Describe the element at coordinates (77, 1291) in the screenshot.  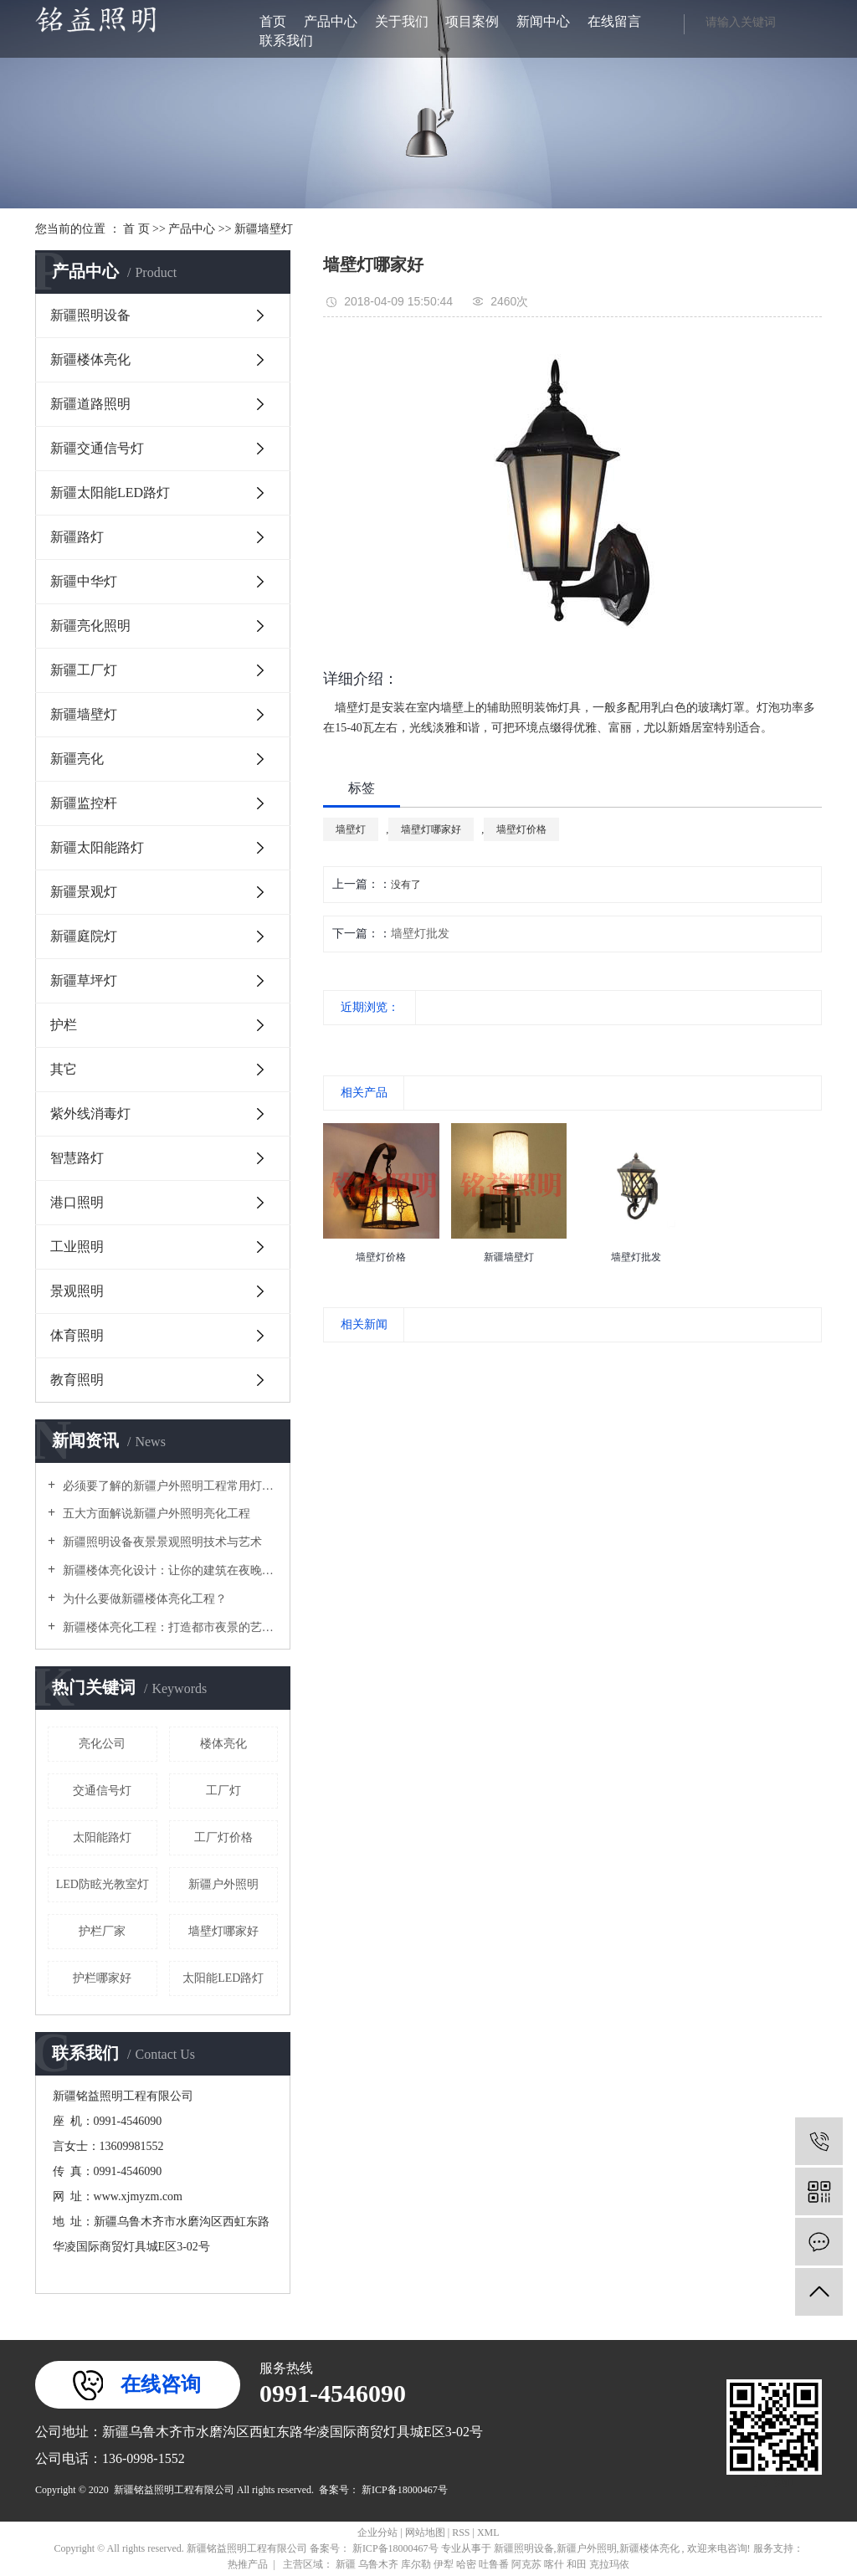
I see `景观照明` at that location.